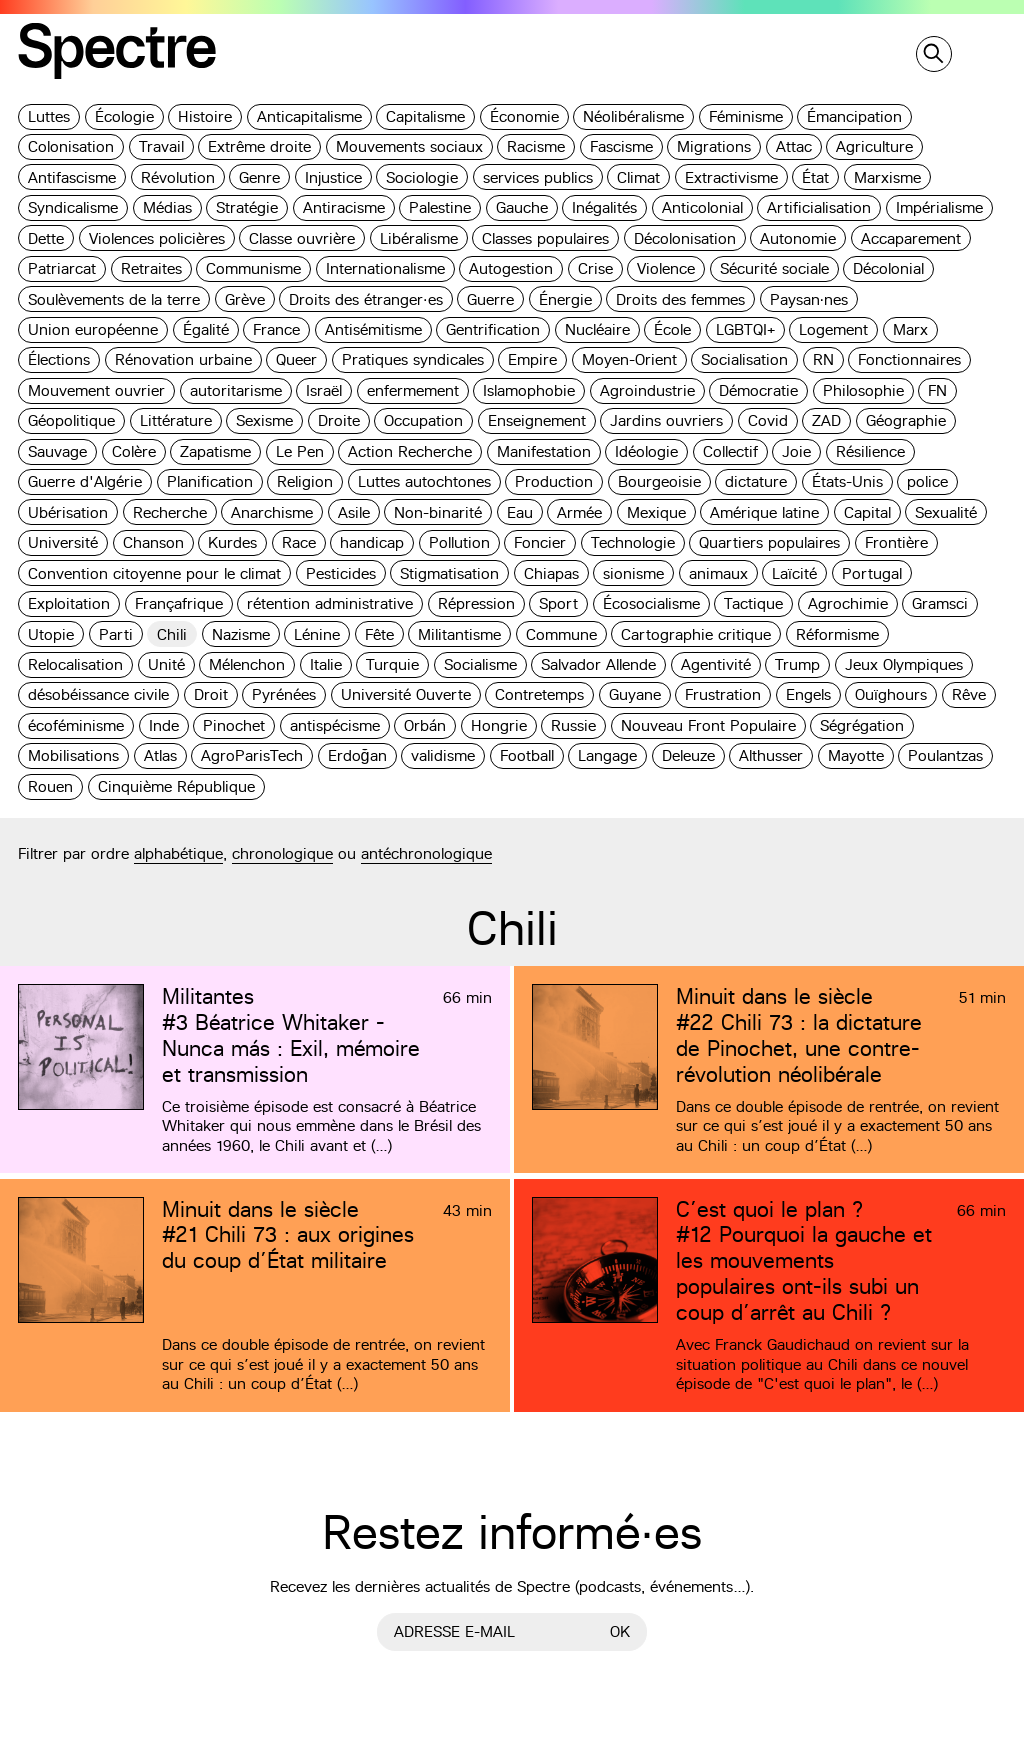 This screenshot has width=1024, height=1750. I want to click on Convention citoyenne pour le climat, so click(154, 573).